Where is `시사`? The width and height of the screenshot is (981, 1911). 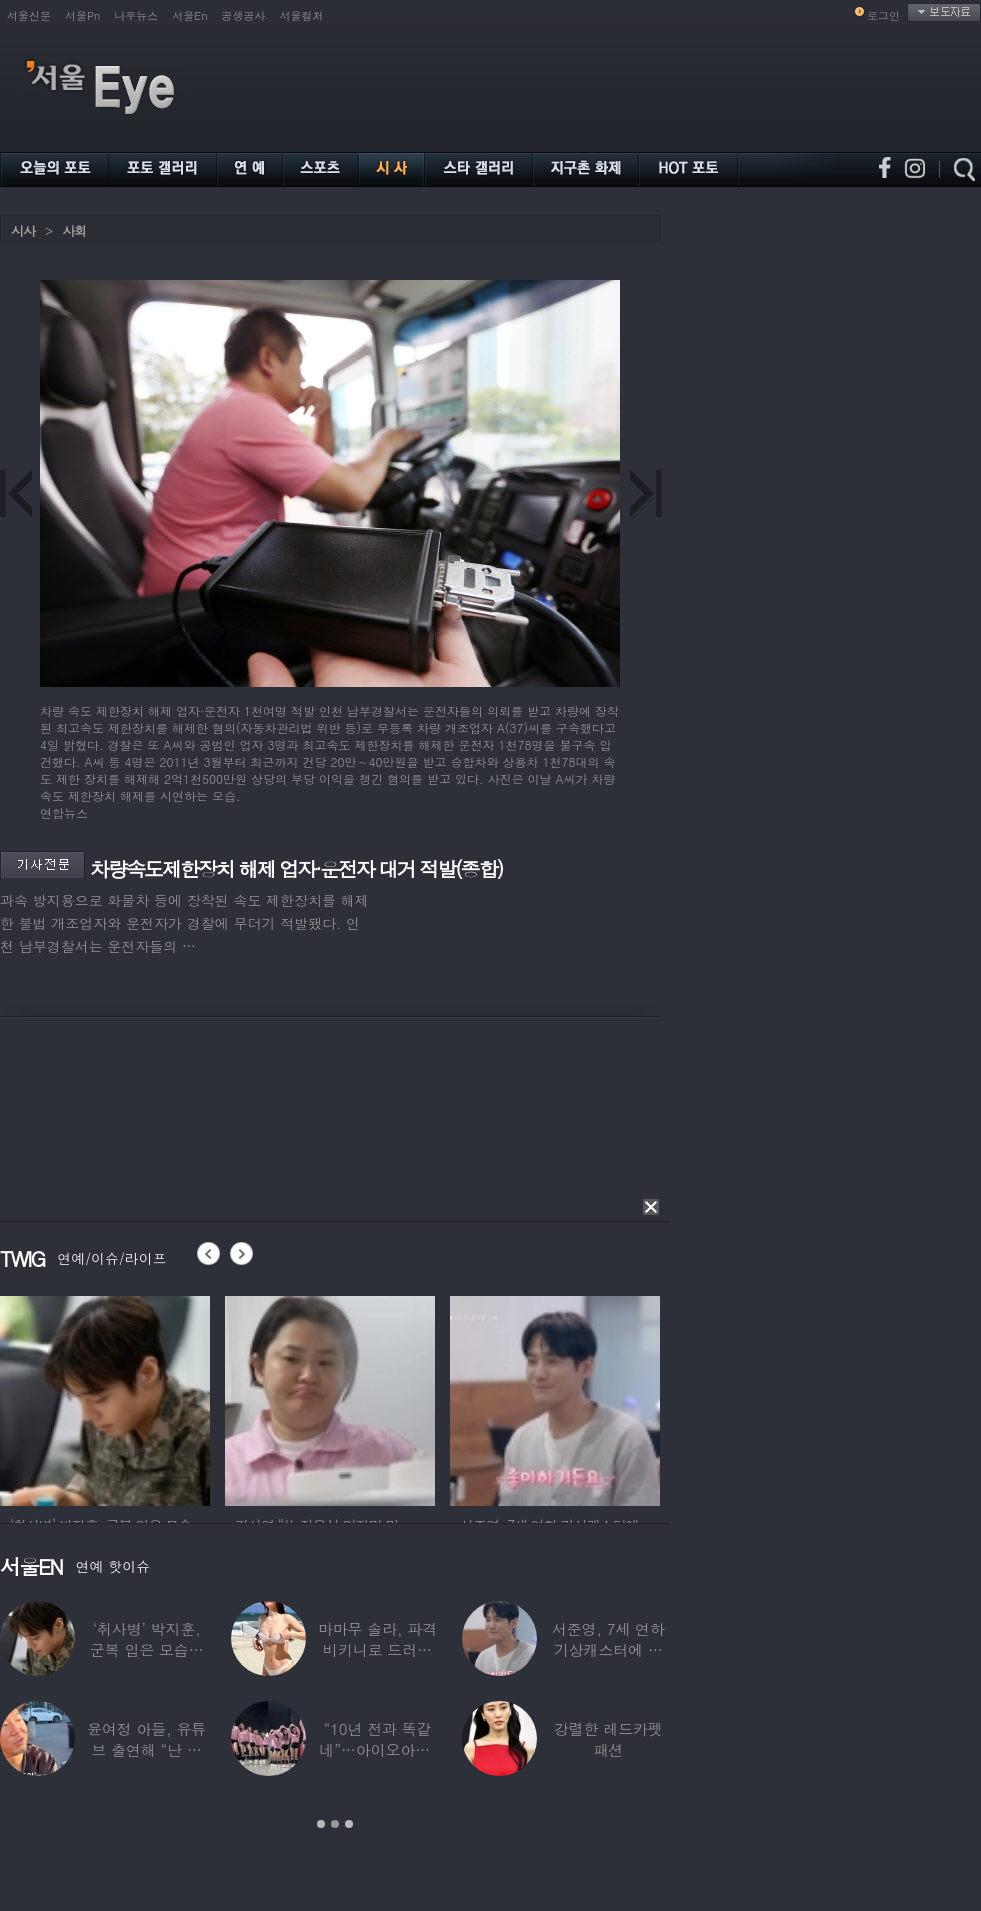
시사 is located at coordinates (23, 230).